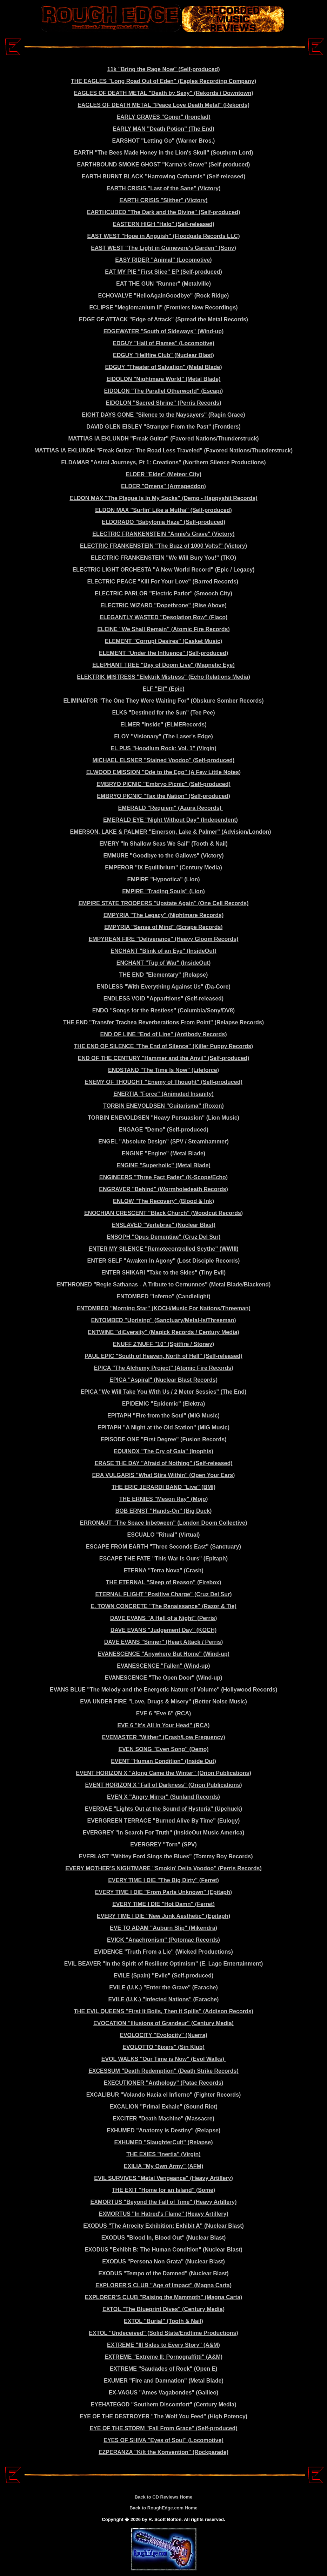 The image size is (327, 2576). I want to click on 11k "Bring the Rage Now" (Self-produced), so click(163, 69).